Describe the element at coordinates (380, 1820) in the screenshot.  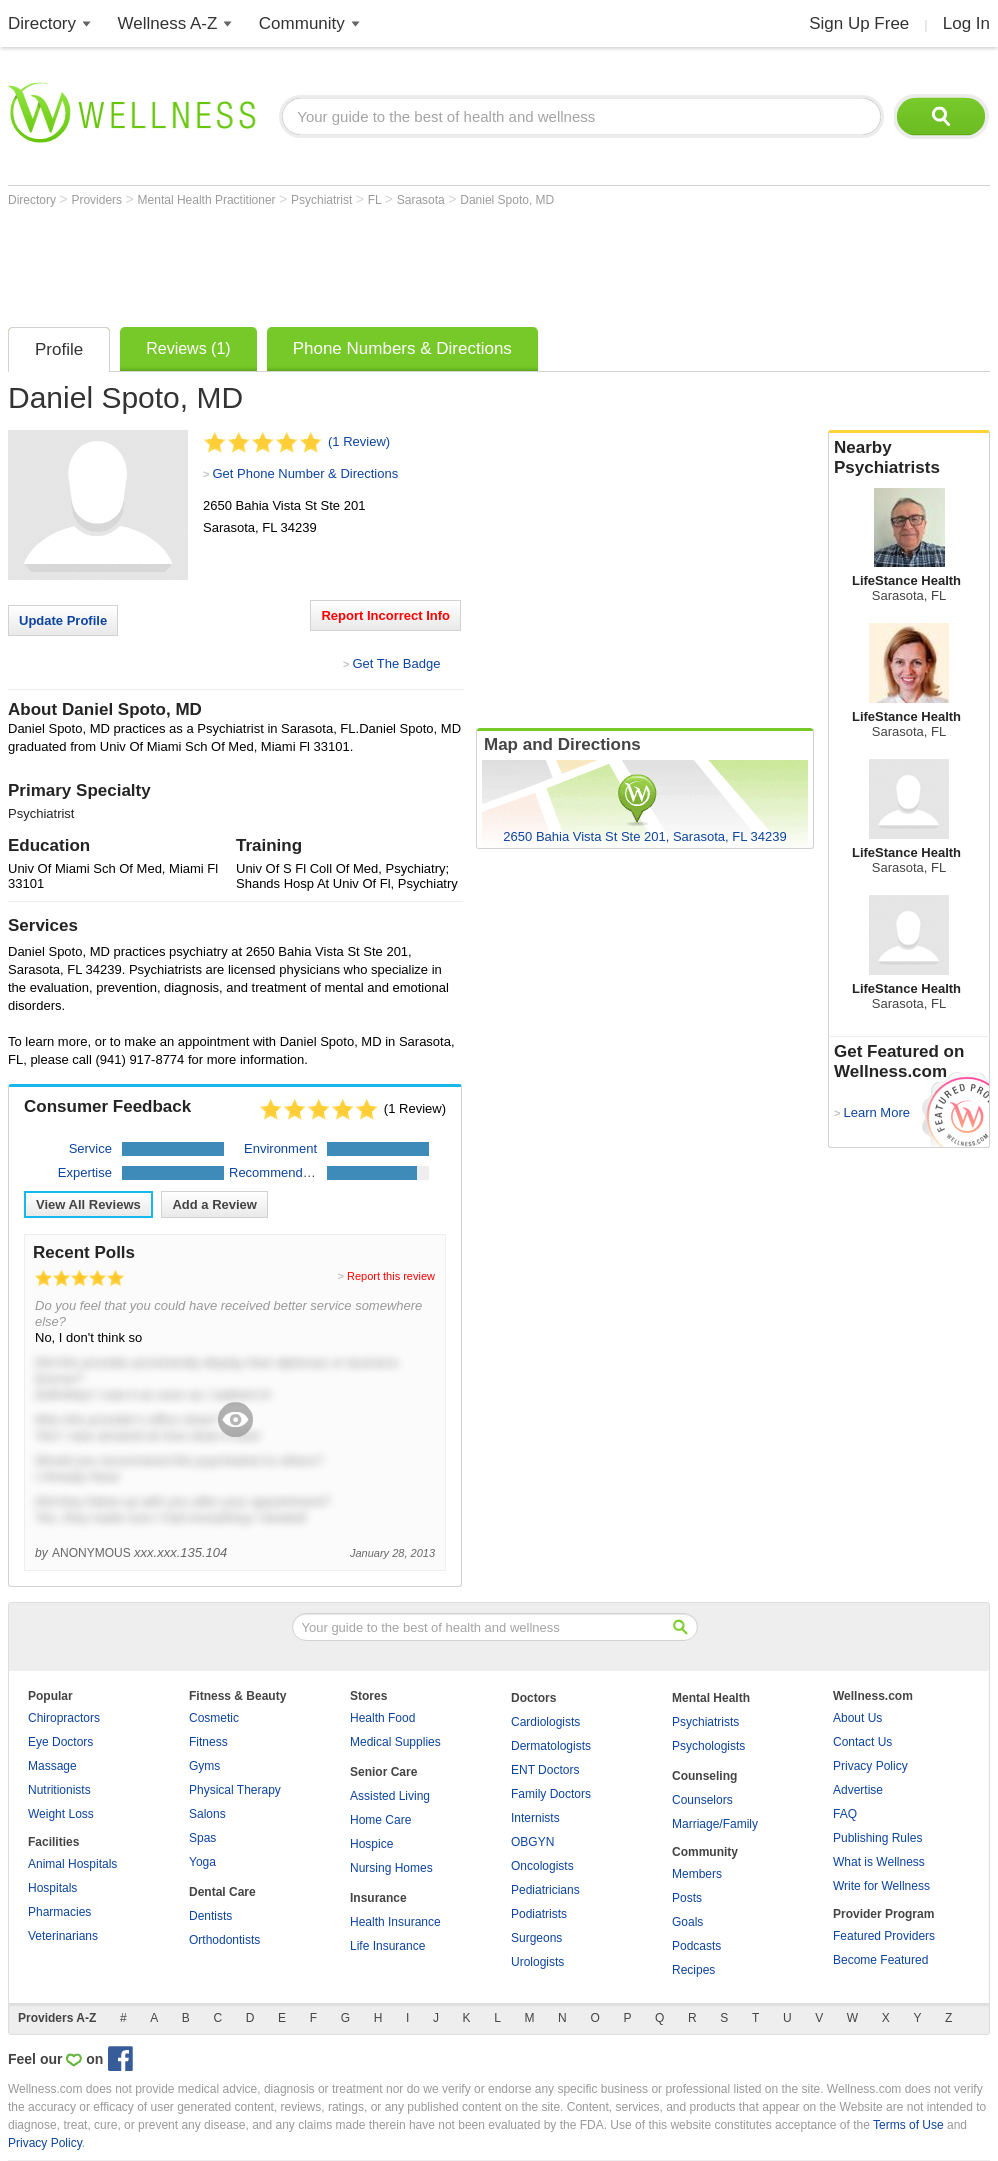
I see `Home Care` at that location.